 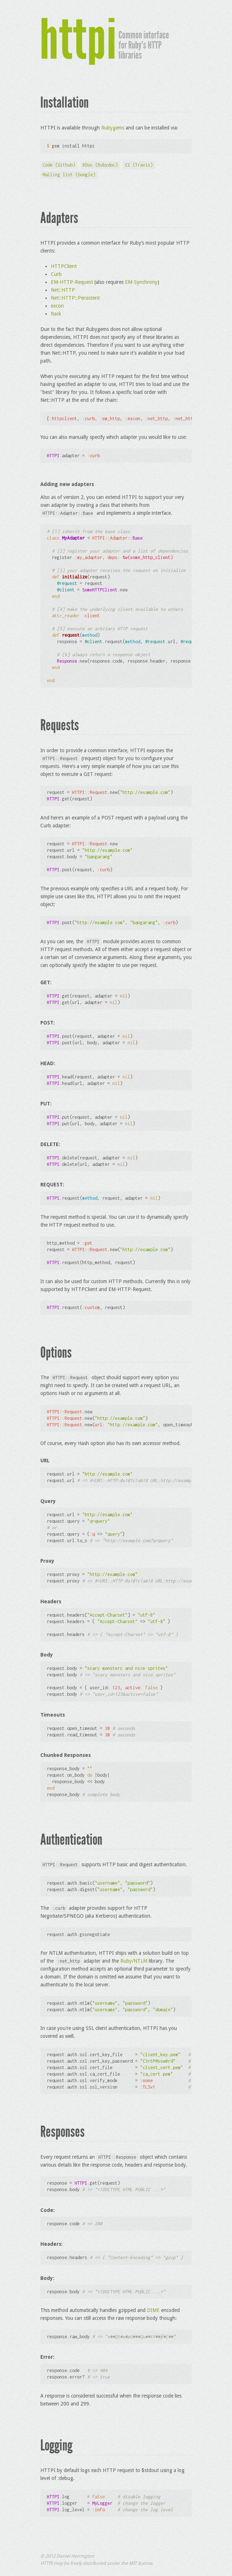 I want to click on DIME, so click(x=153, y=2310).